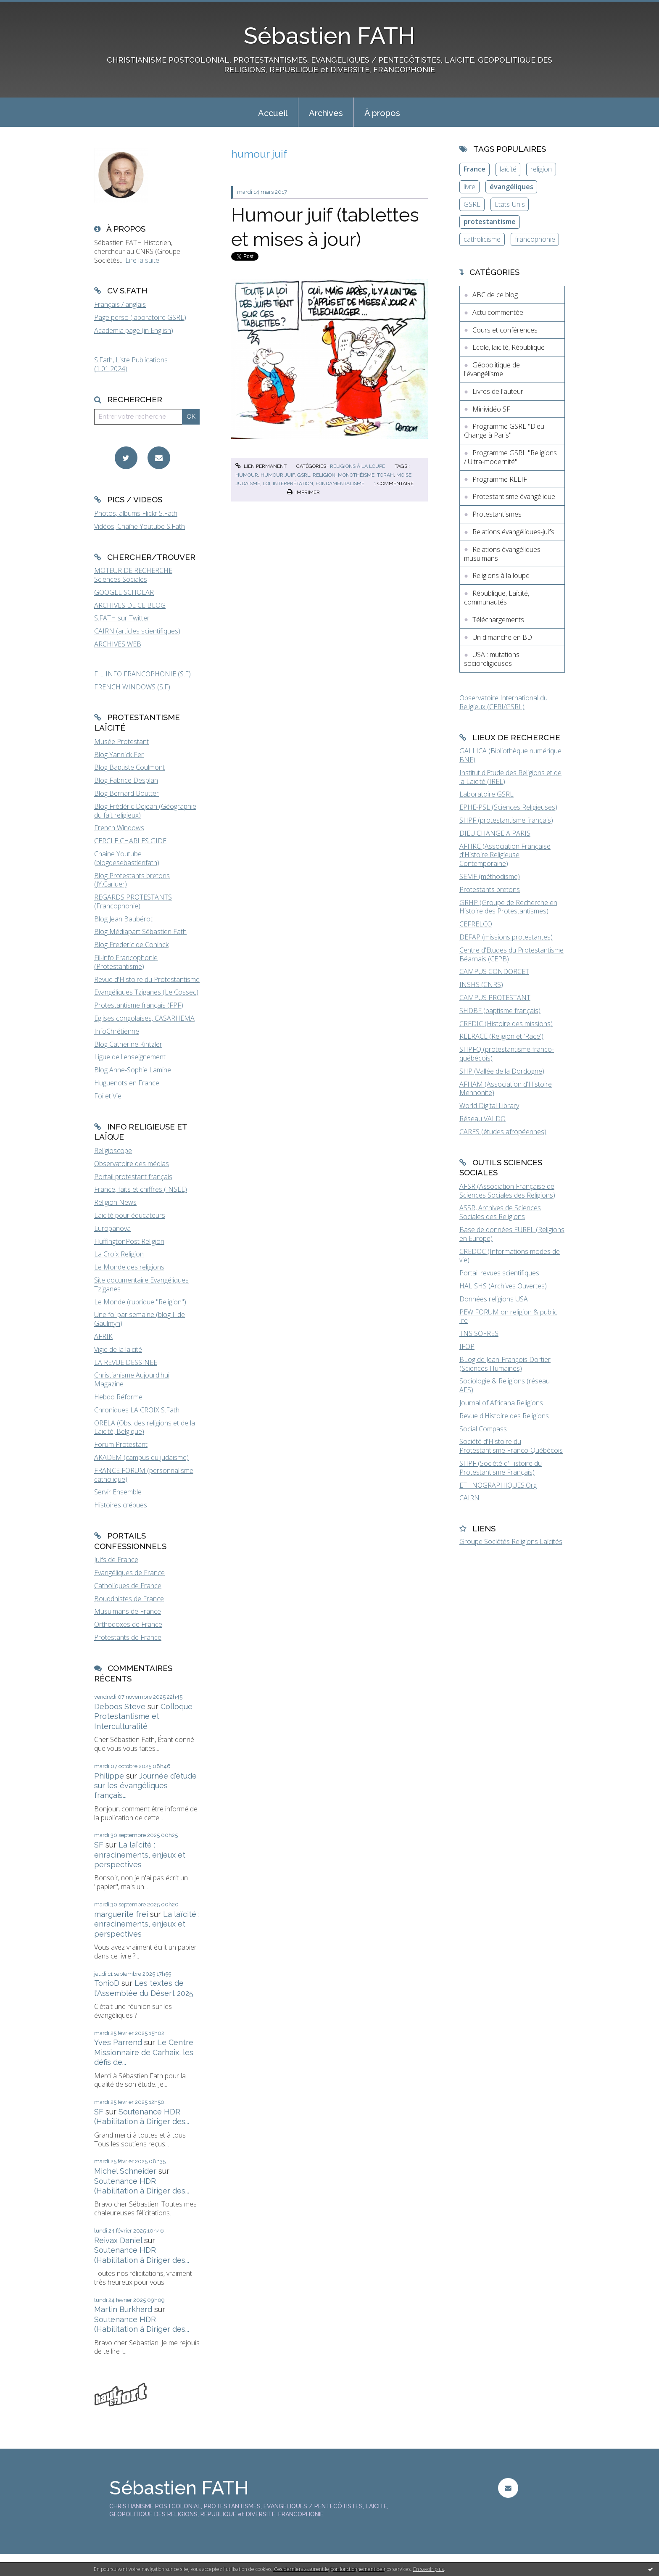 Image resolution: width=659 pixels, height=2576 pixels. Describe the element at coordinates (247, 483) in the screenshot. I see `judaisme` at that location.